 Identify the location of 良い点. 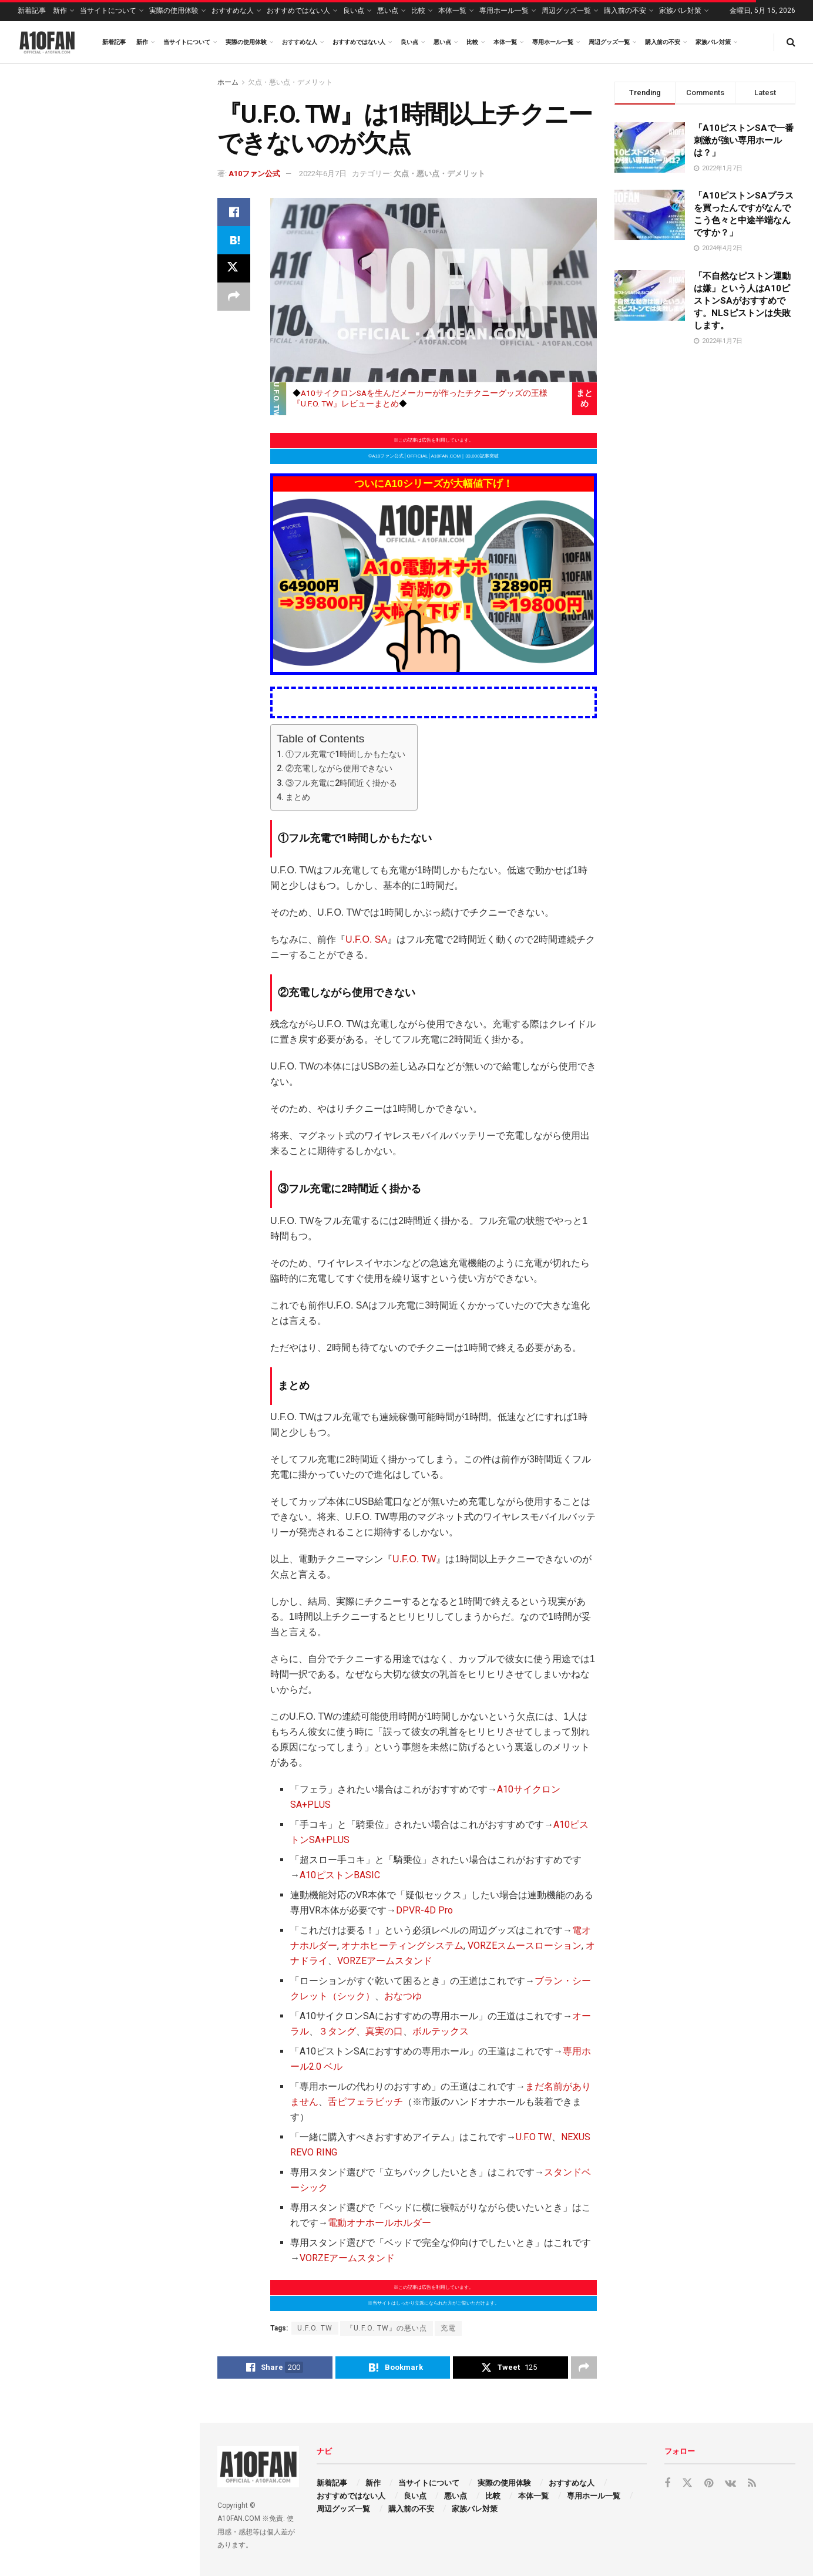
(353, 10).